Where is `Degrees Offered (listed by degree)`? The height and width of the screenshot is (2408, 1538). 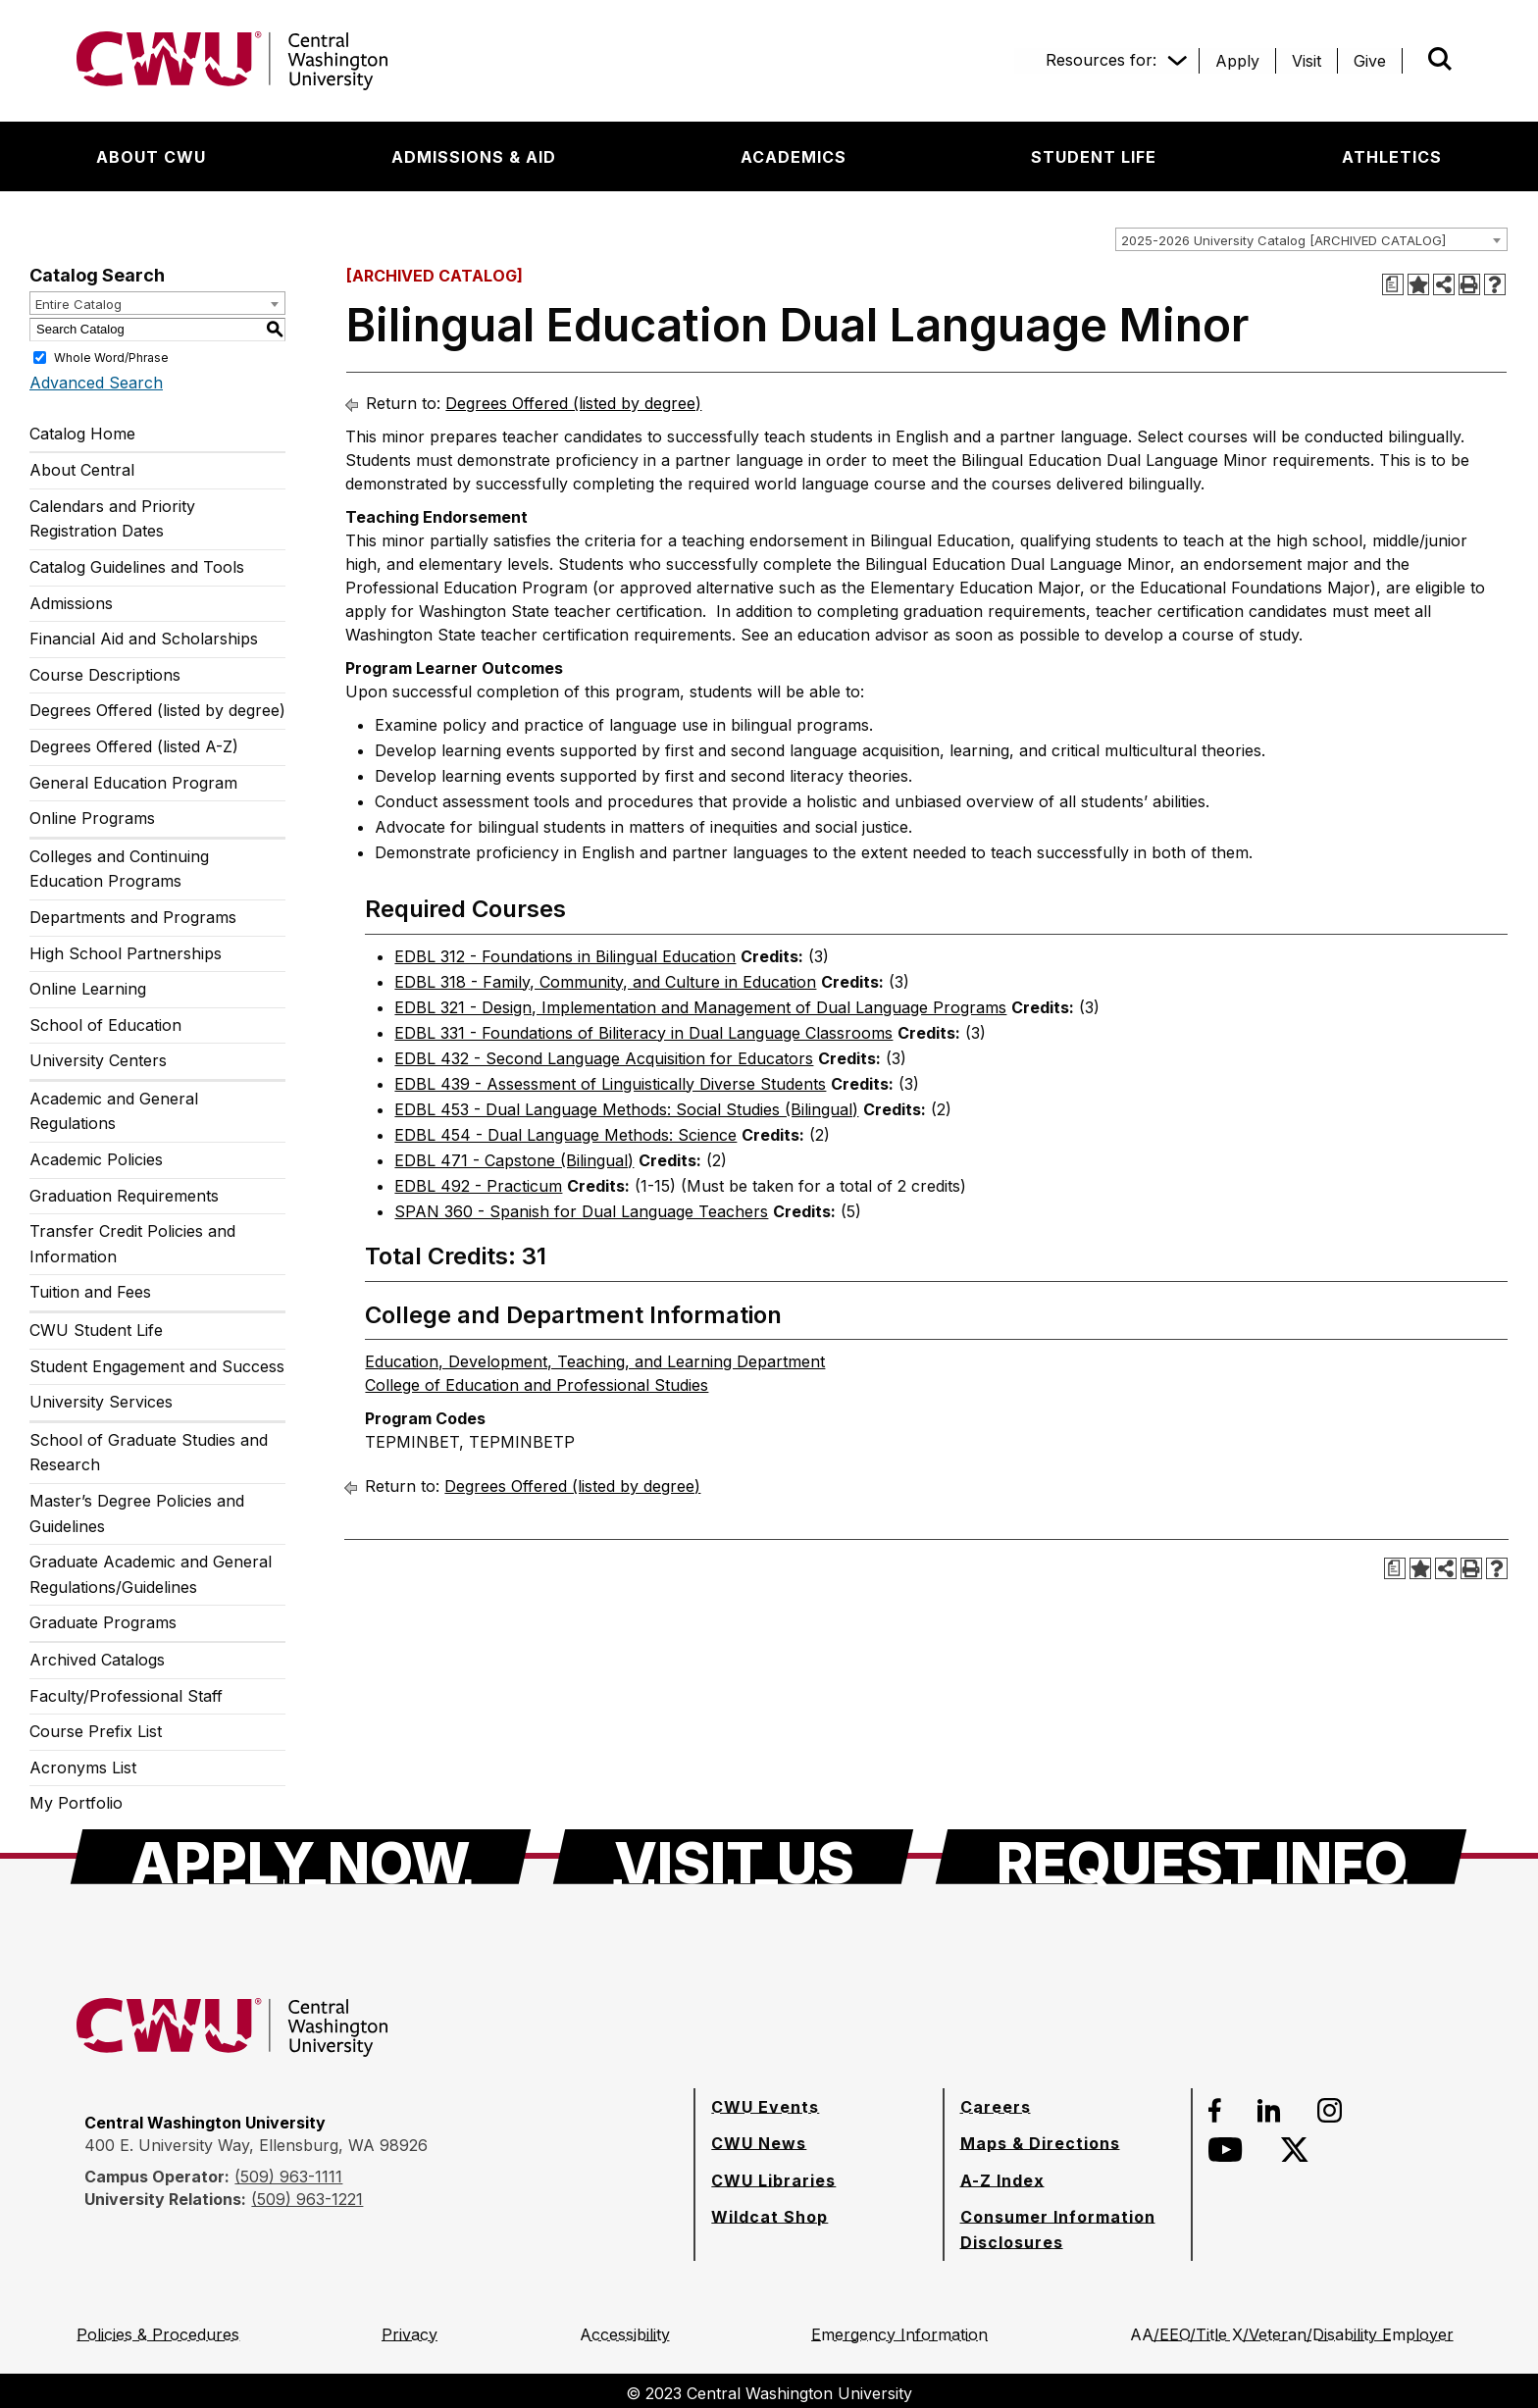 Degrees Offered (listed by degree) is located at coordinates (157, 710).